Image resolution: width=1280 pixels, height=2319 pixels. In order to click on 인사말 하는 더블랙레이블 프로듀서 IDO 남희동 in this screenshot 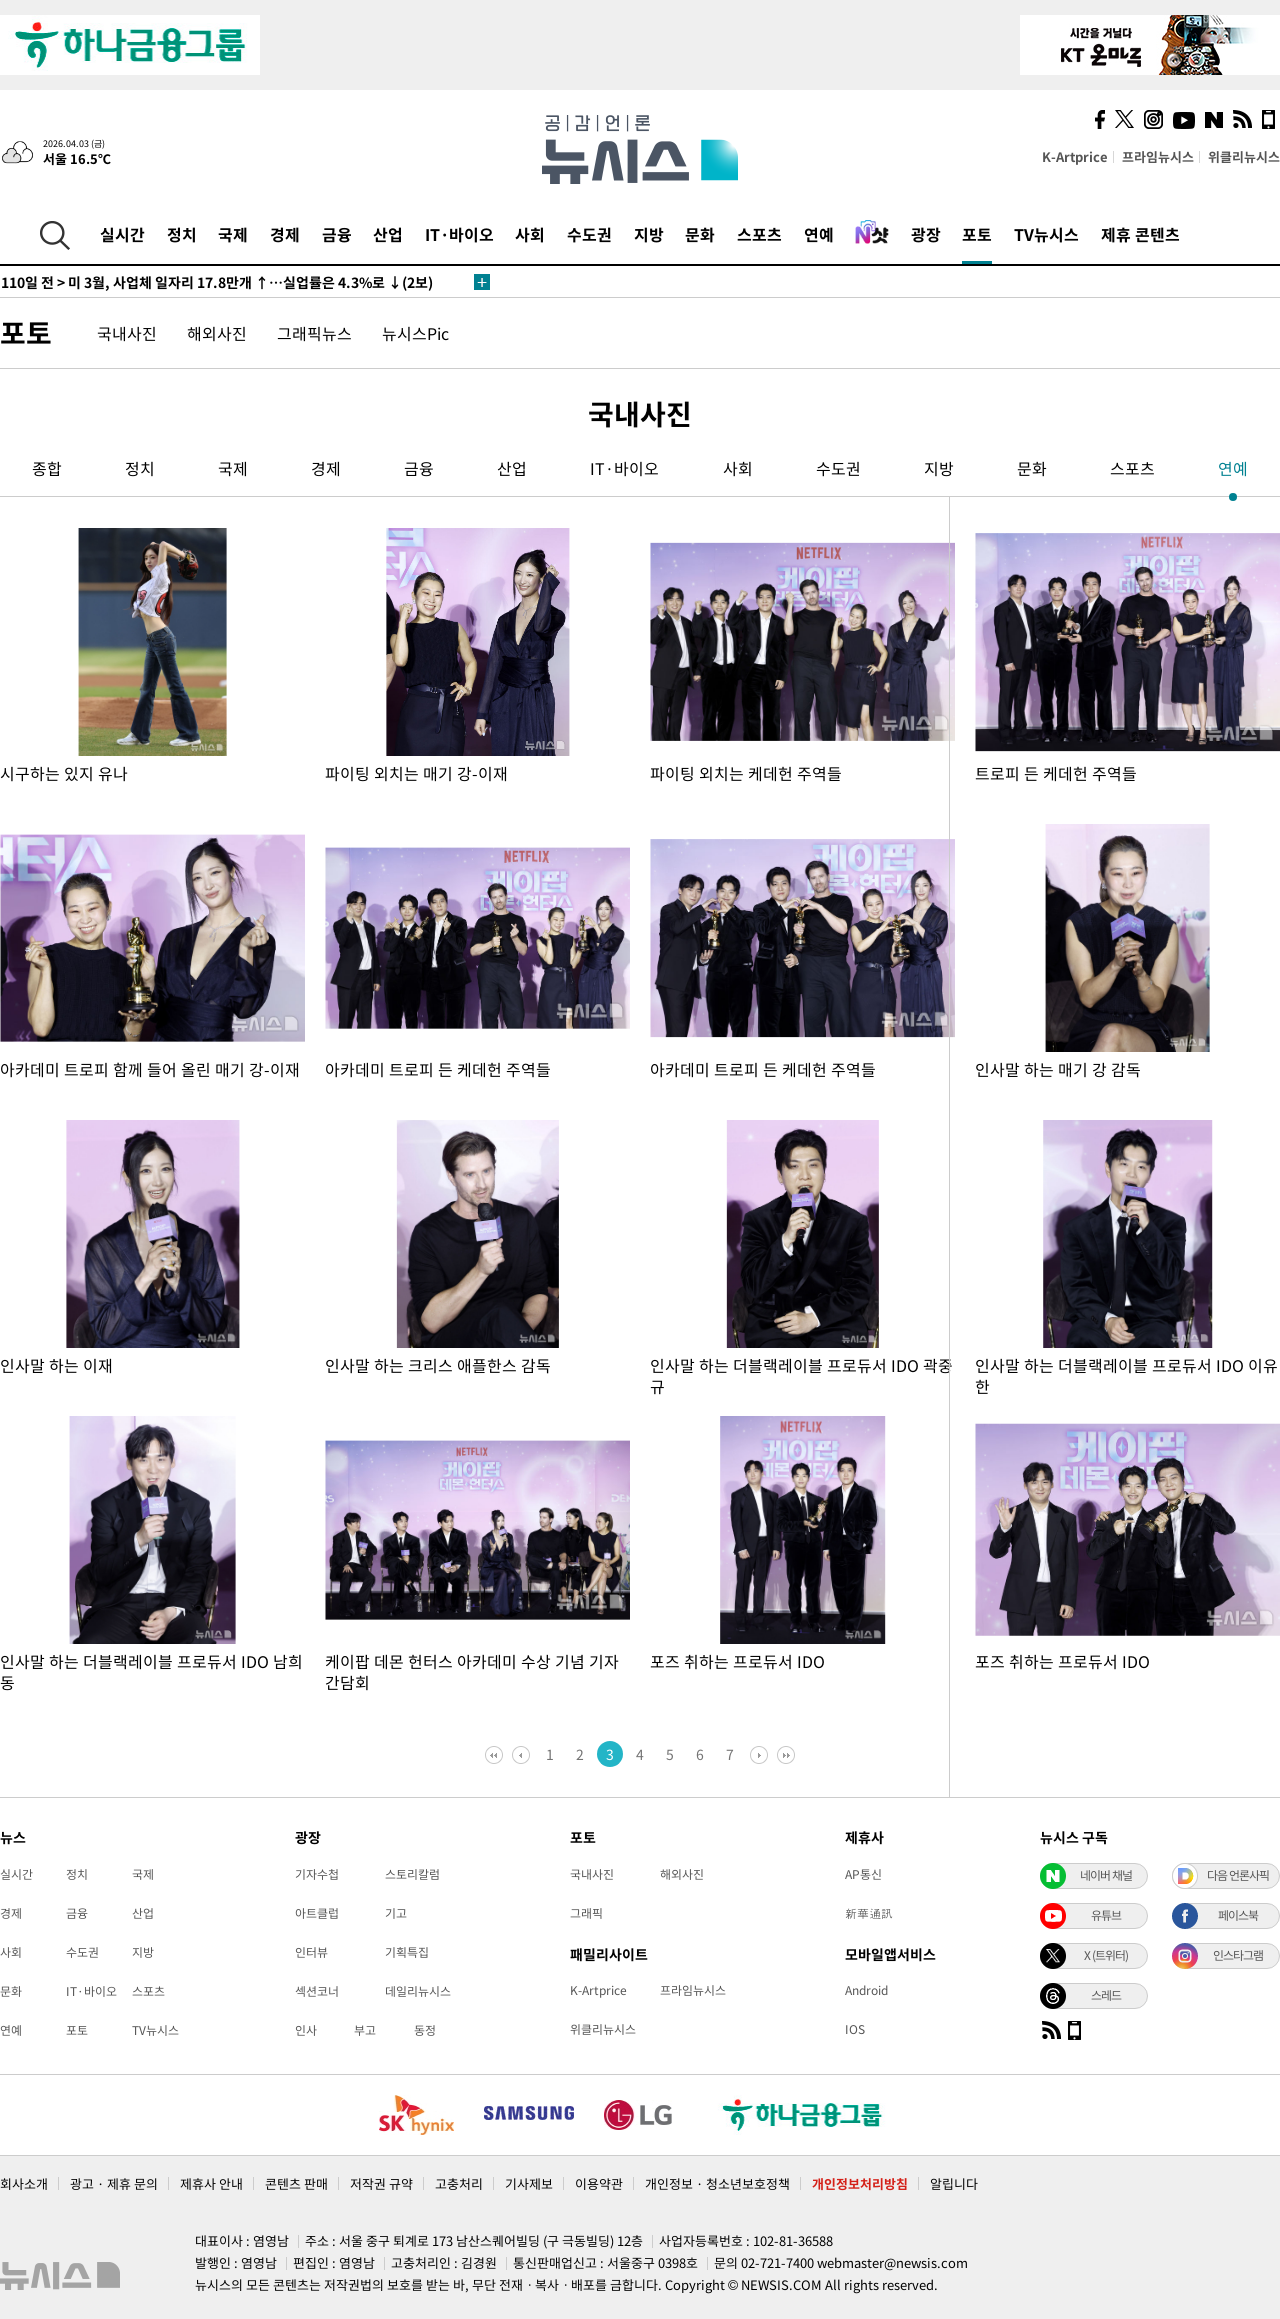, I will do `click(151, 1671)`.